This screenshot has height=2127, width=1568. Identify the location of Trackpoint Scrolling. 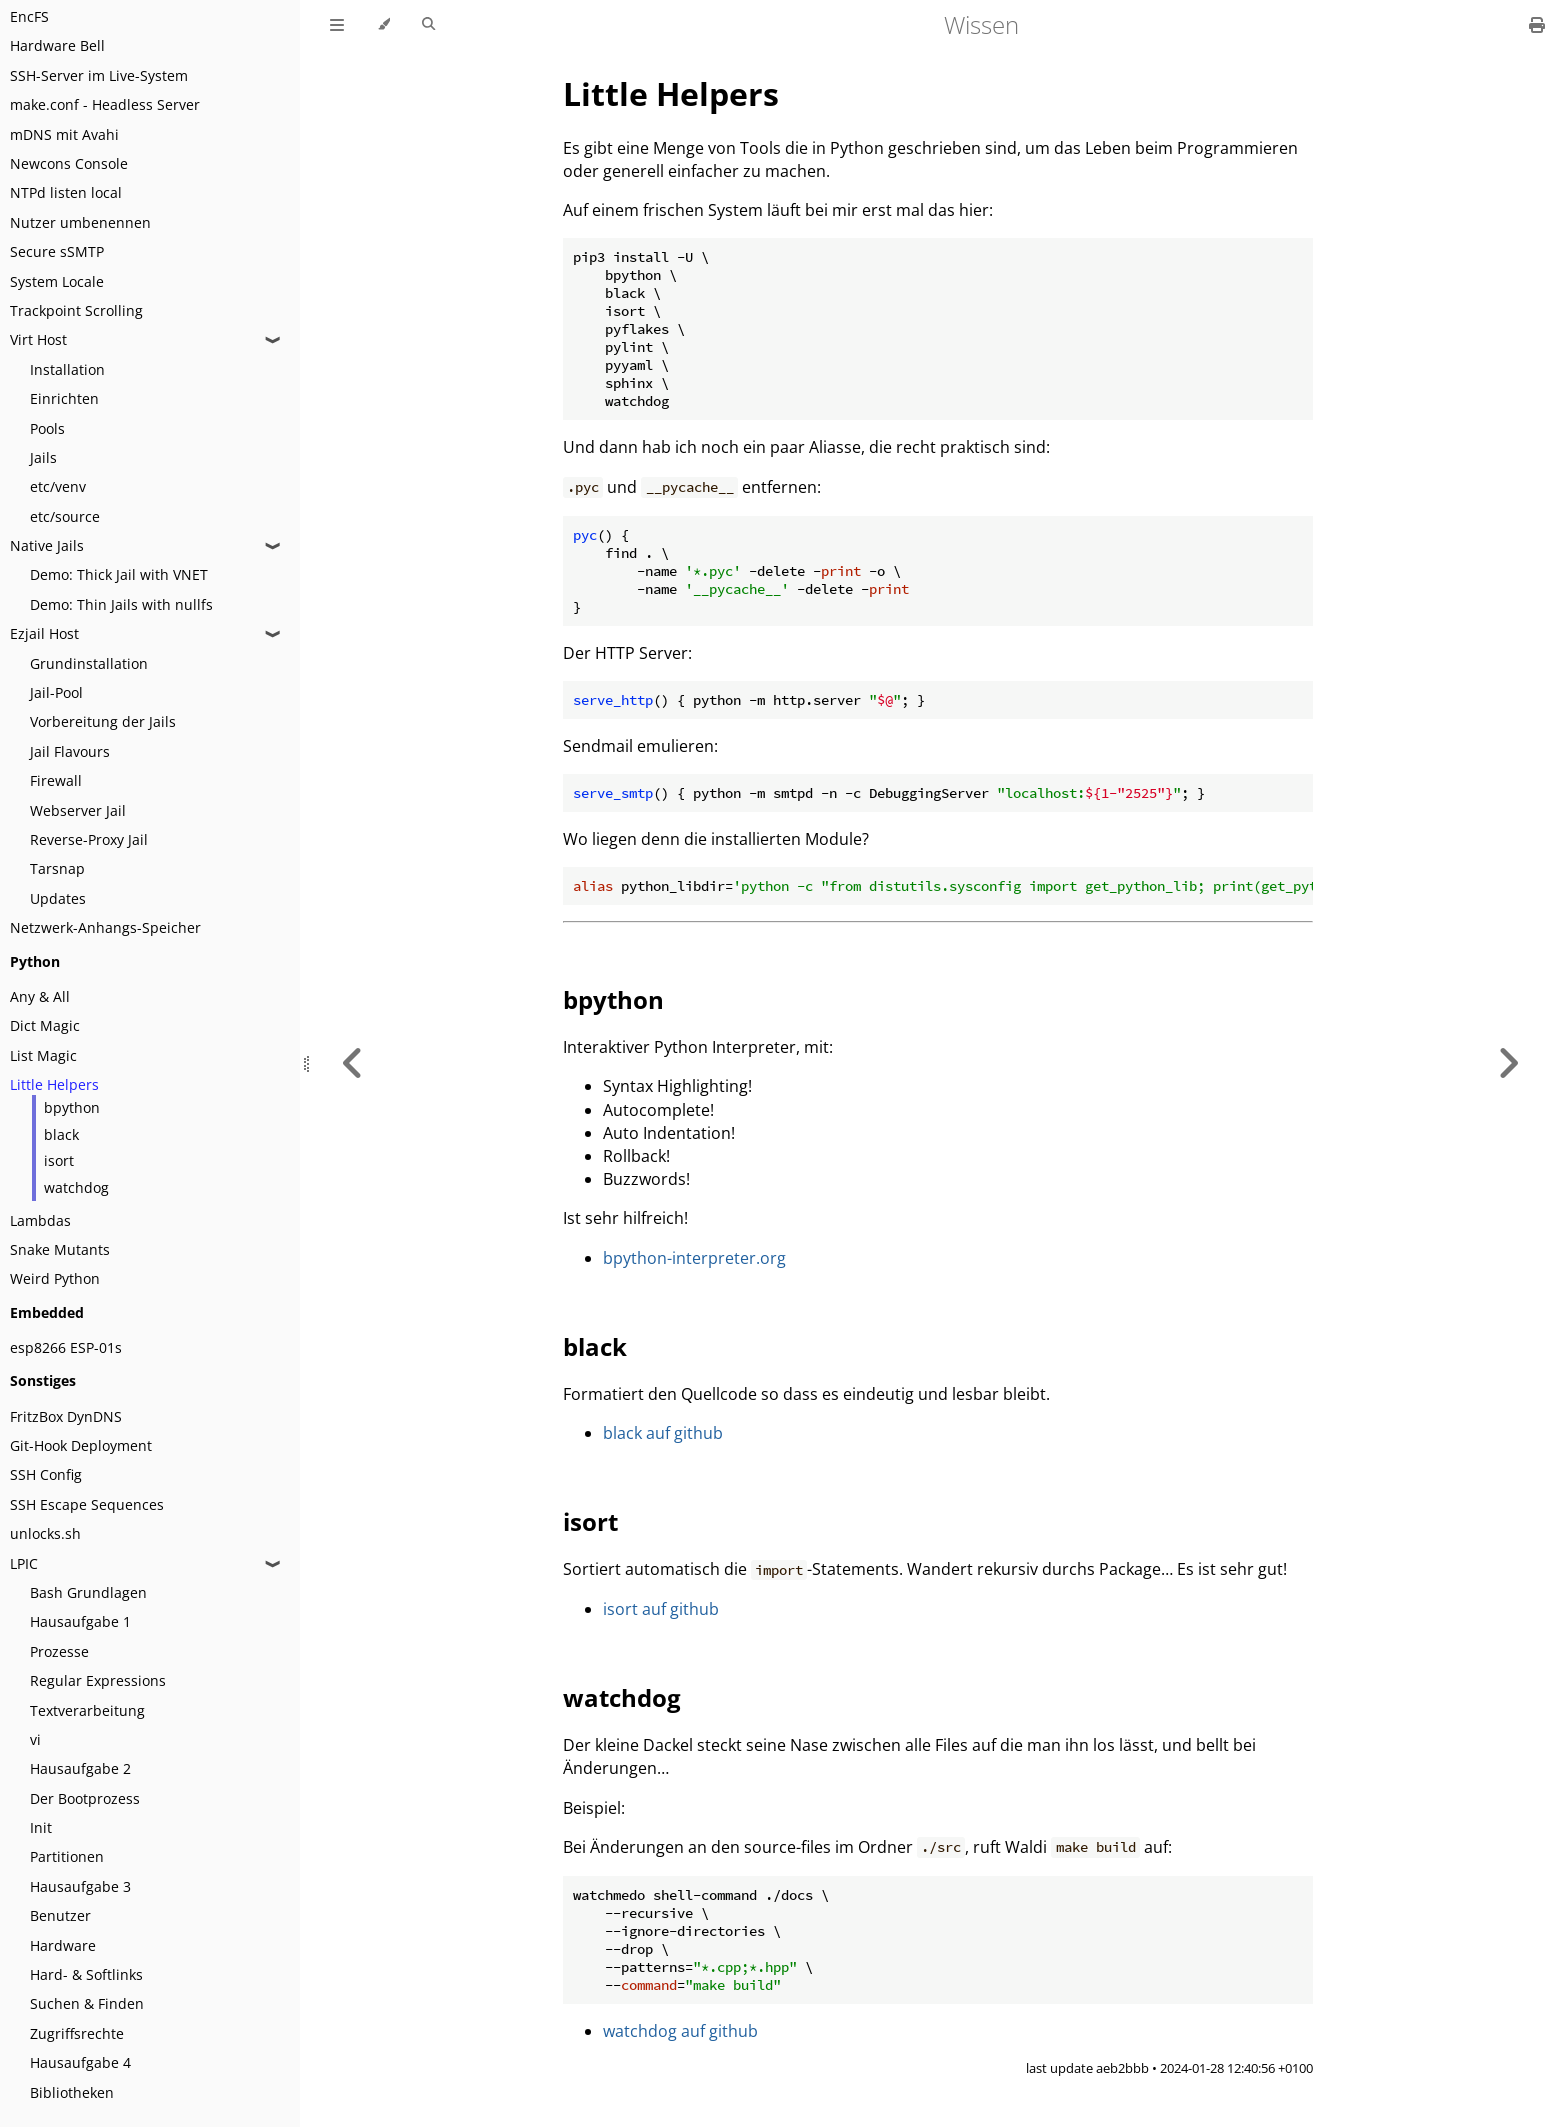
(76, 310).